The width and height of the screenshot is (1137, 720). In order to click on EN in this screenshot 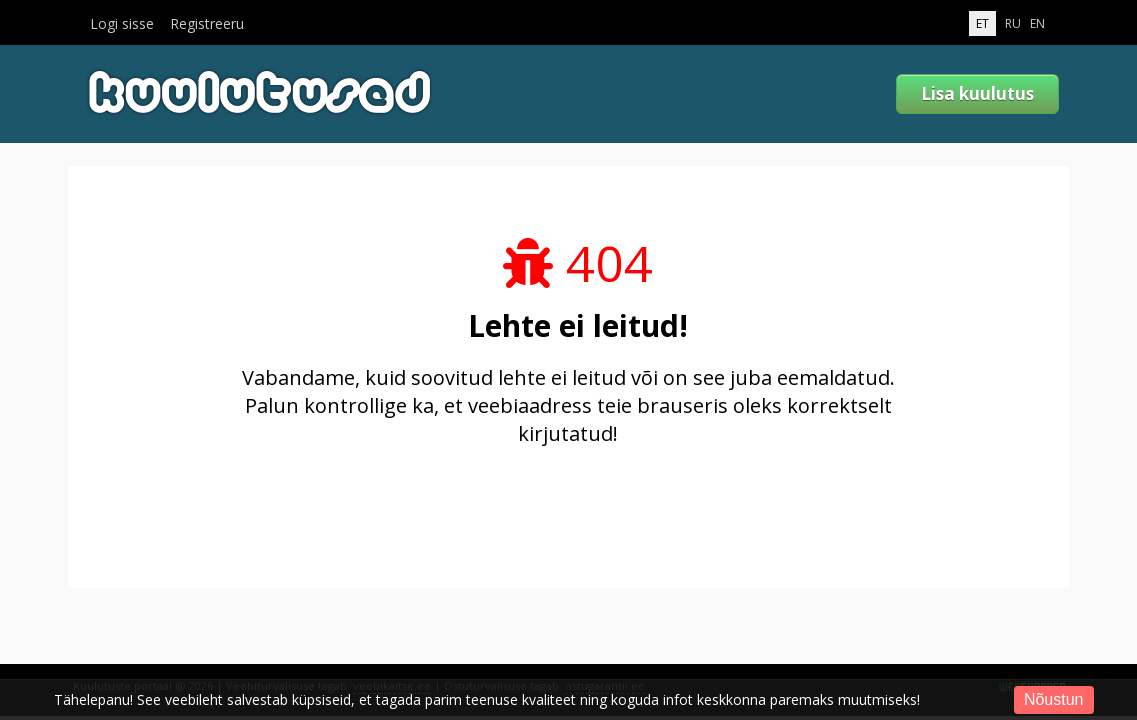, I will do `click(1037, 23)`.